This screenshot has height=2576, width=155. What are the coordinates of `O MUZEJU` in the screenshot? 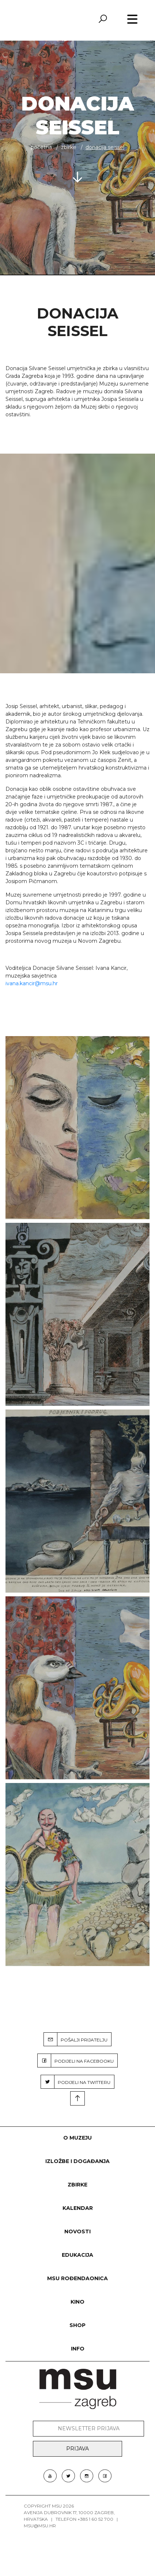 It's located at (77, 2137).